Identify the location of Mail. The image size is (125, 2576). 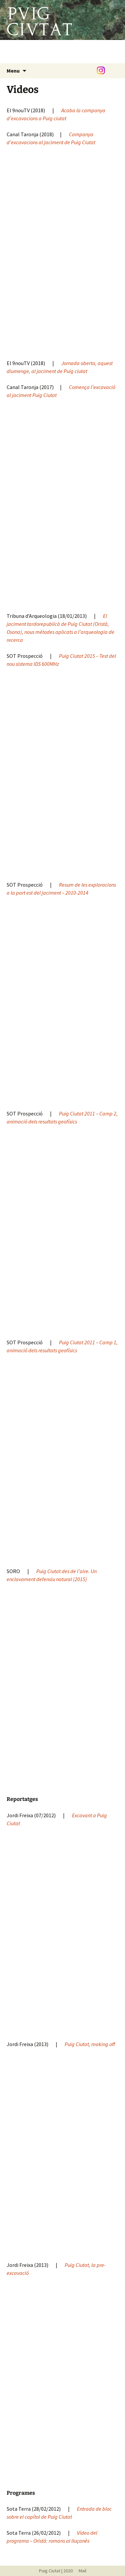
(80, 2571).